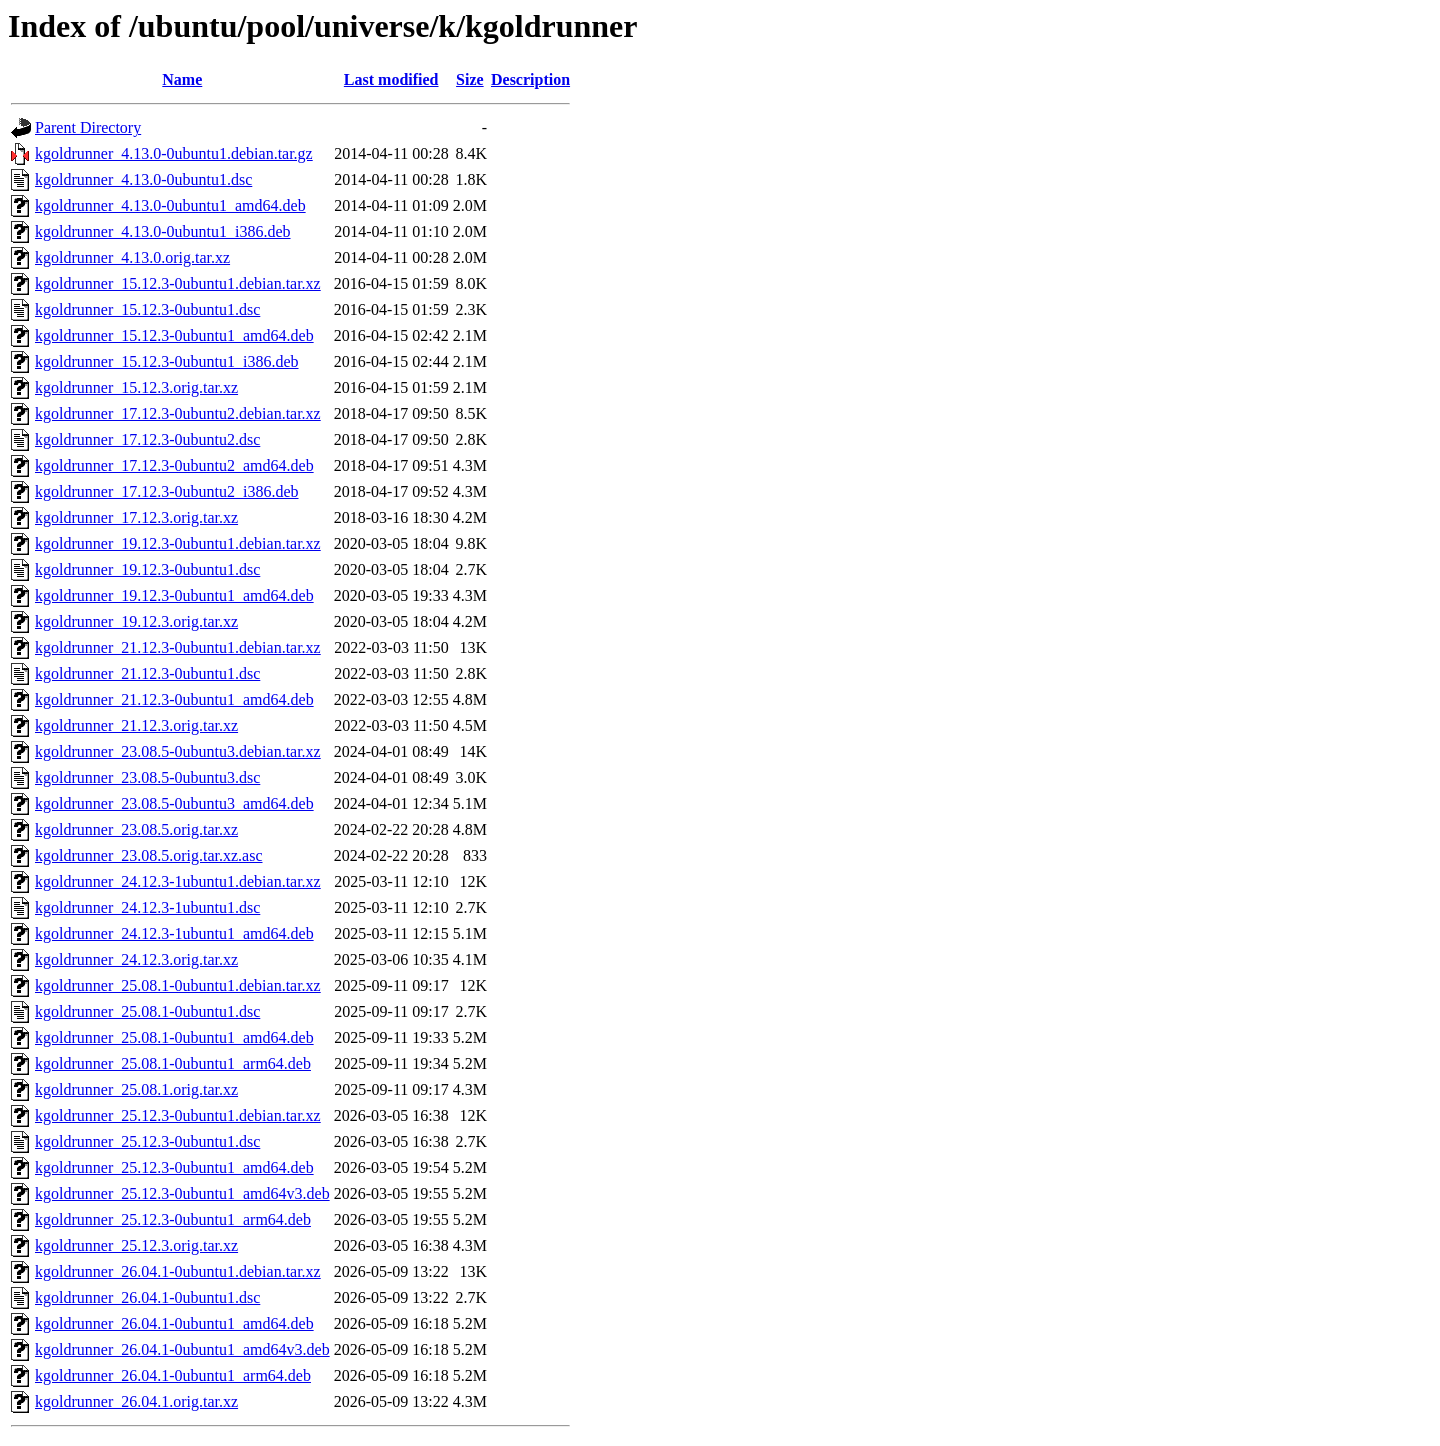  Describe the element at coordinates (173, 1375) in the screenshot. I see `kgoldrunner_26.04.1-0ubuntu1_arm64.deb` at that location.